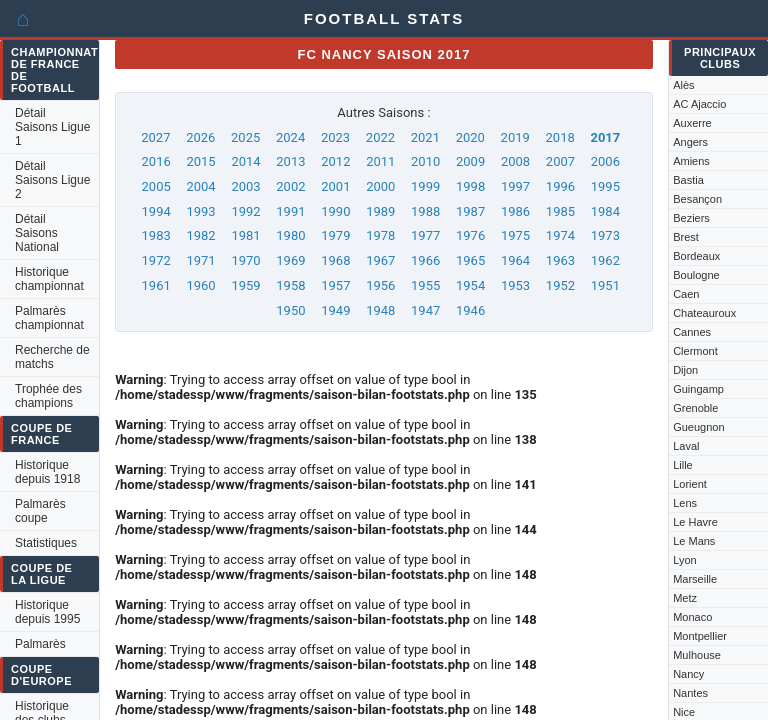  Describe the element at coordinates (425, 161) in the screenshot. I see `2010` at that location.